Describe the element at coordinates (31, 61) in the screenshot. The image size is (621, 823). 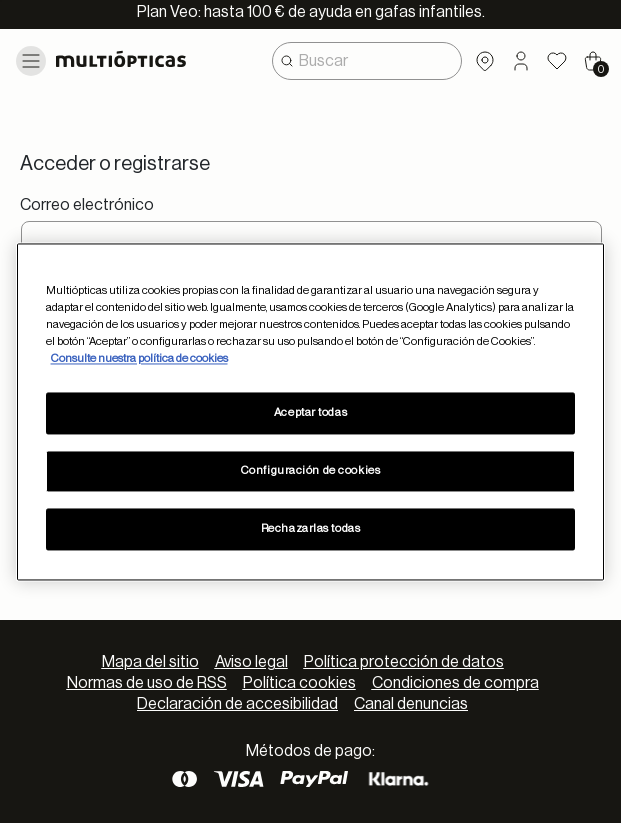
I see `[Toggle navigation]` at that location.